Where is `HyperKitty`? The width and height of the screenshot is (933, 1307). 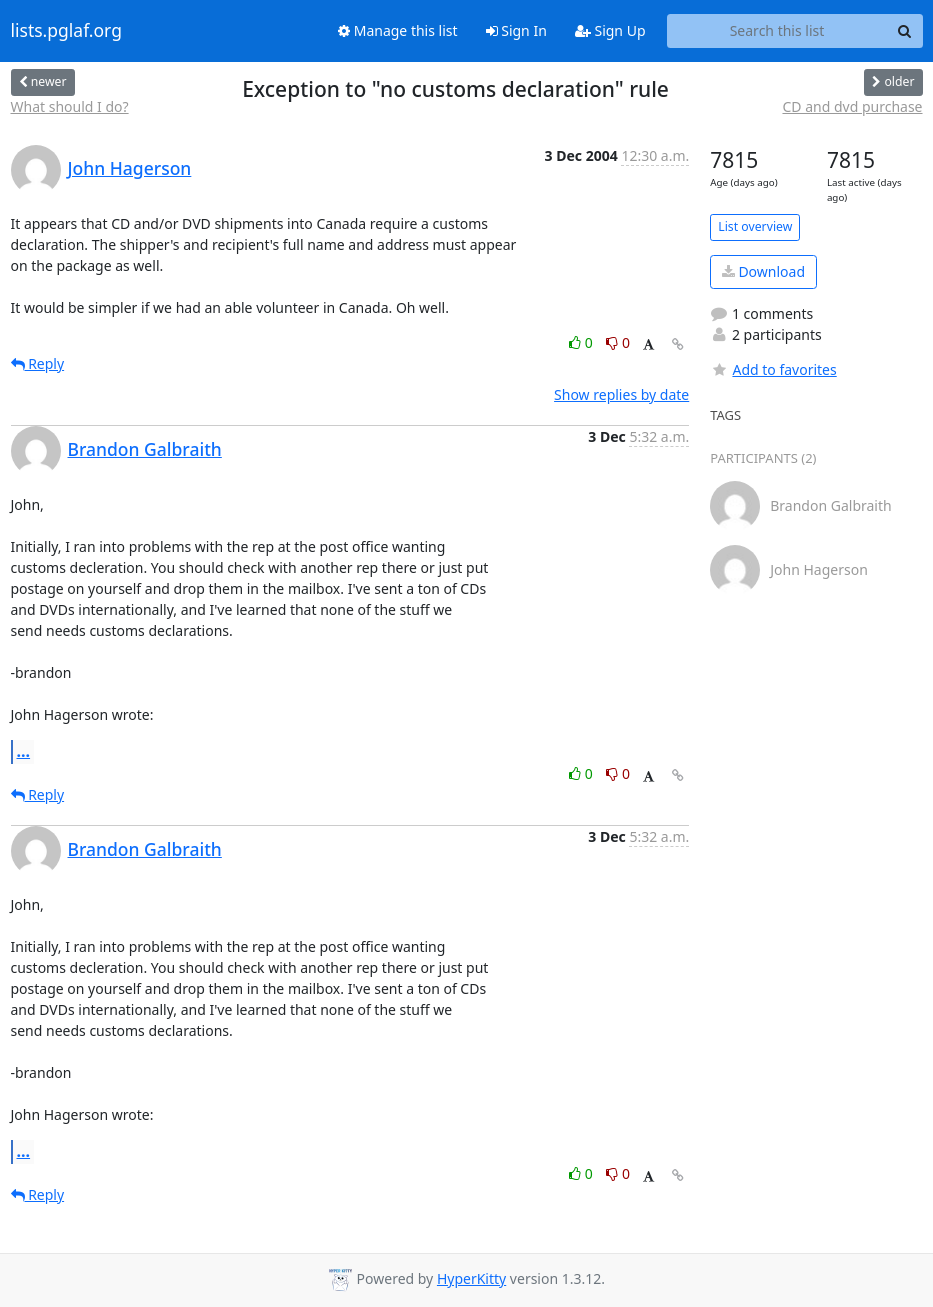
HyperKitty is located at coordinates (471, 1278).